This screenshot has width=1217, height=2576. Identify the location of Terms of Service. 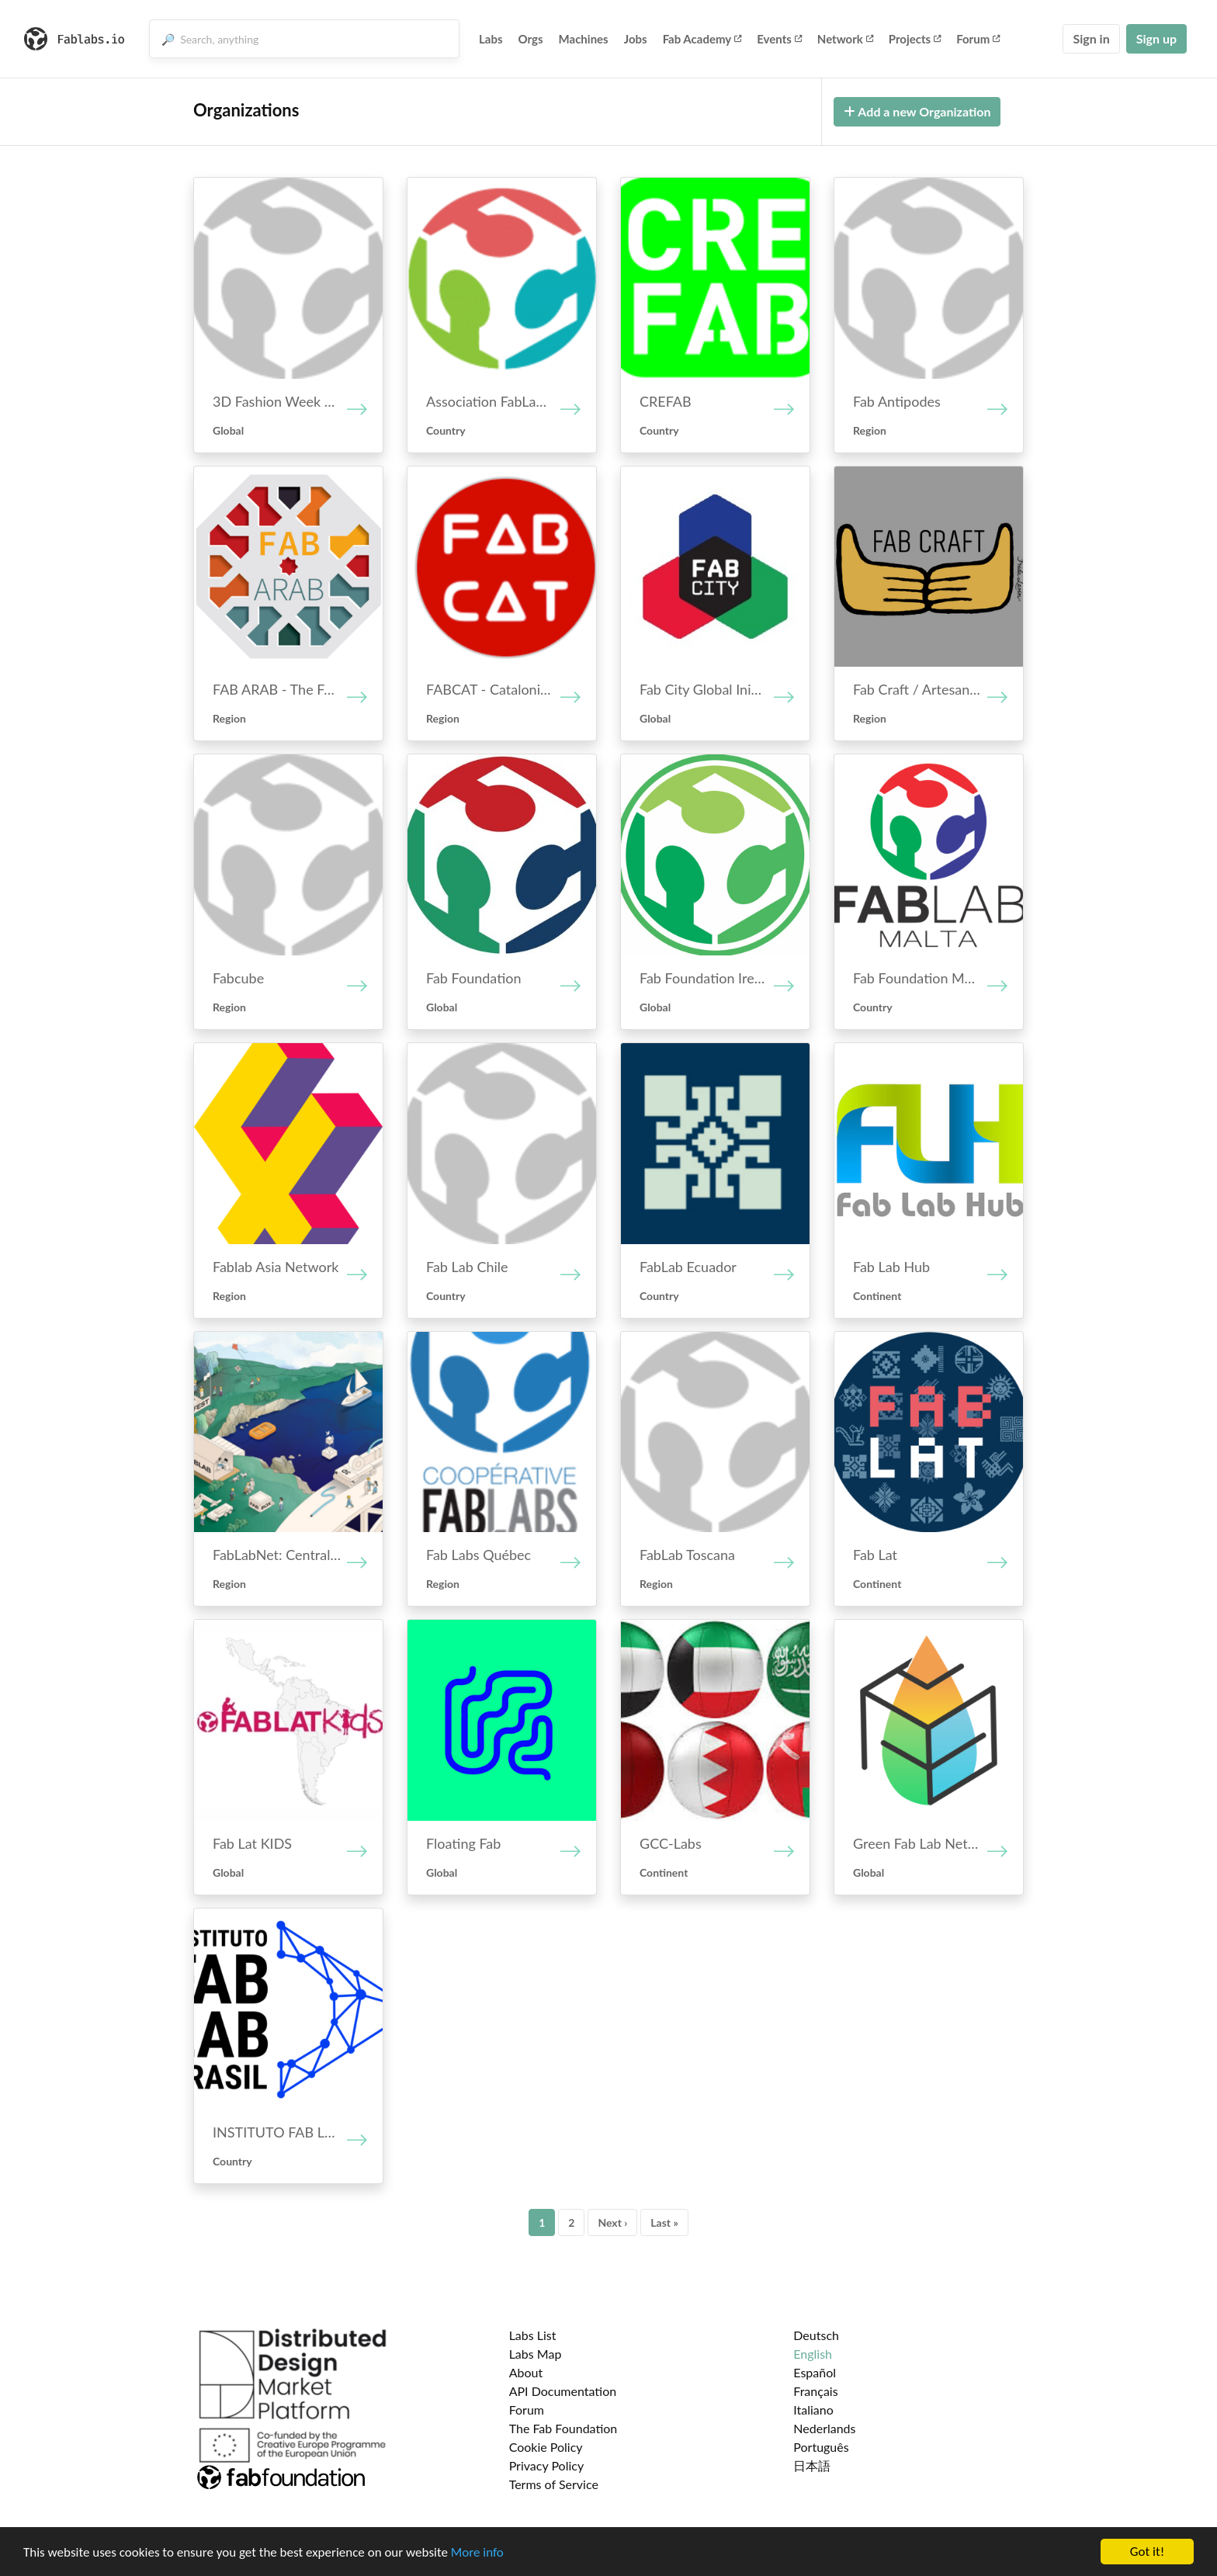
(553, 2484).